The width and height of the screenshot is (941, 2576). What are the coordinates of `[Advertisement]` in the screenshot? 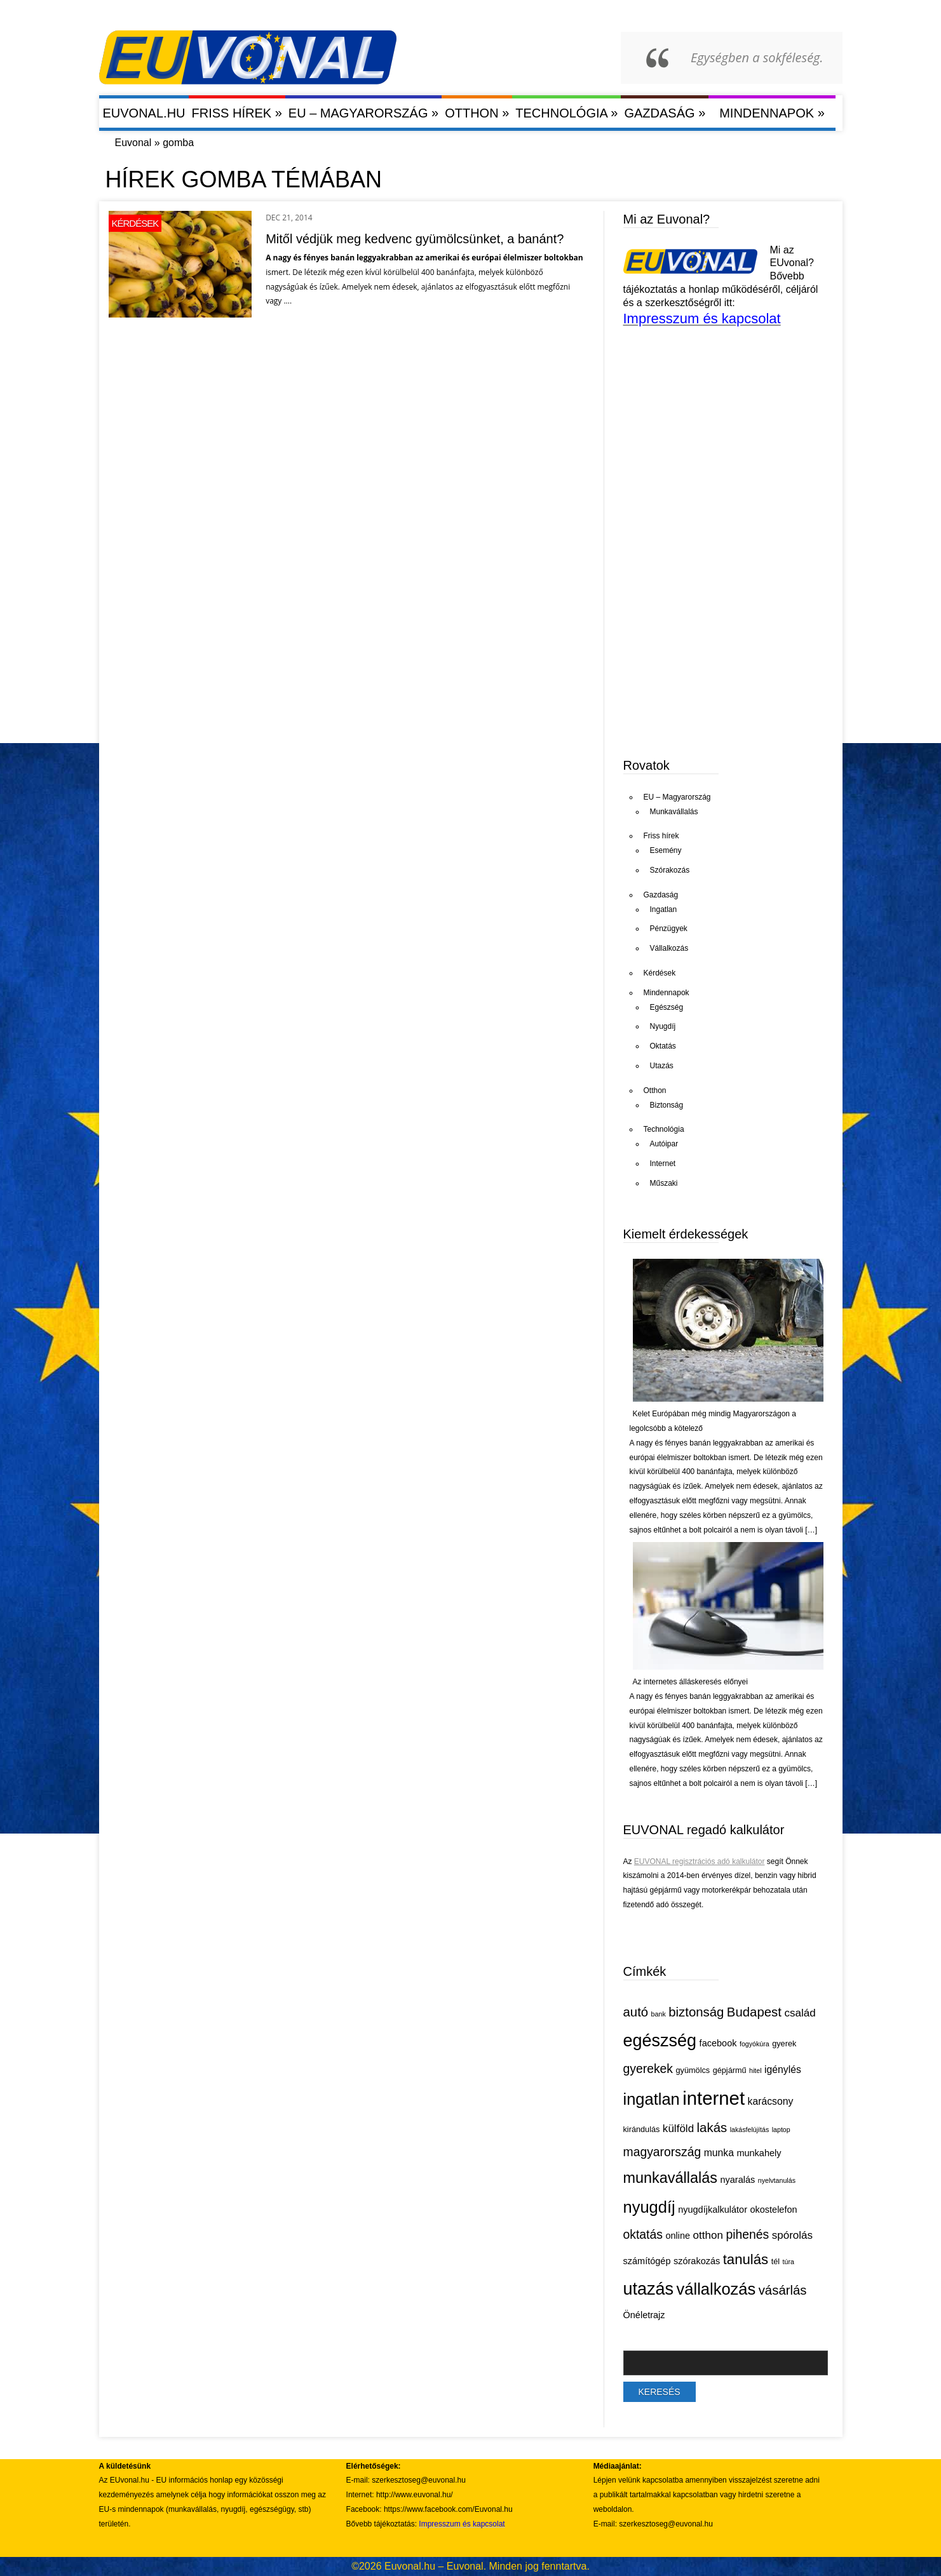 It's located at (718, 647).